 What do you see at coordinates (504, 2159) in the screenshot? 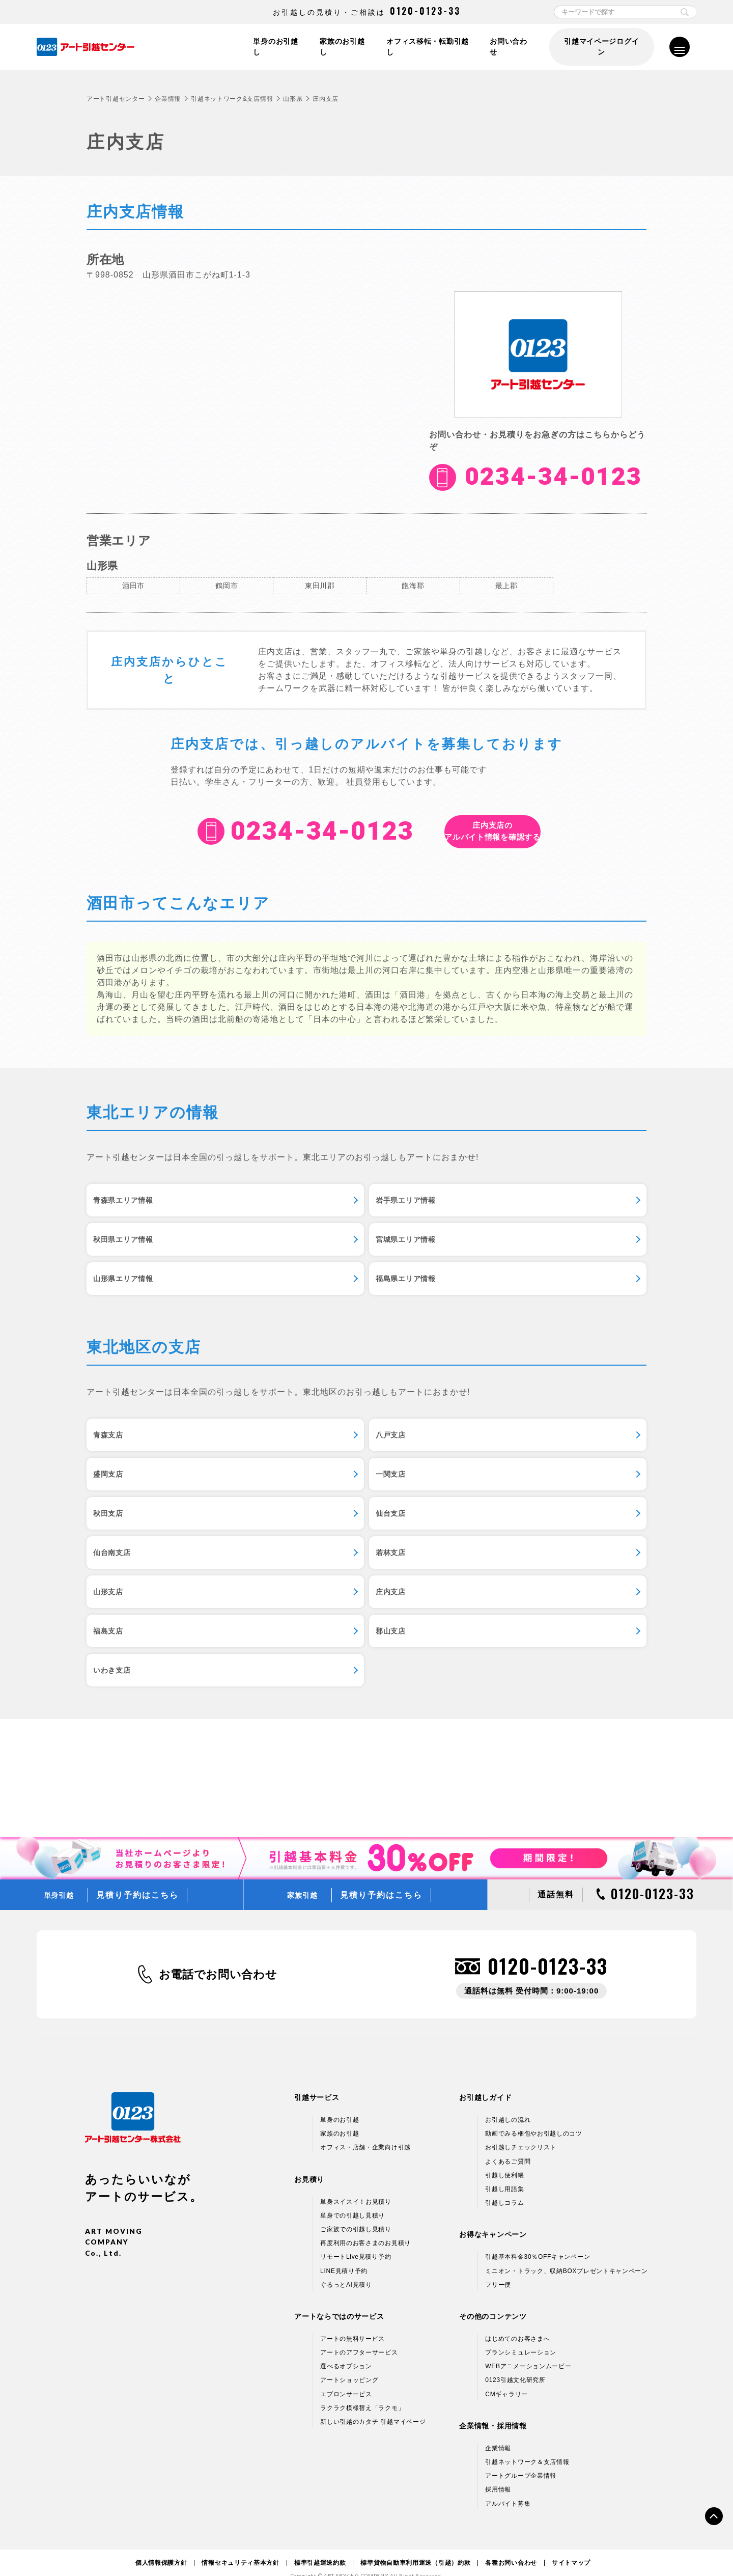
I see `引越し便利帳` at bounding box center [504, 2159].